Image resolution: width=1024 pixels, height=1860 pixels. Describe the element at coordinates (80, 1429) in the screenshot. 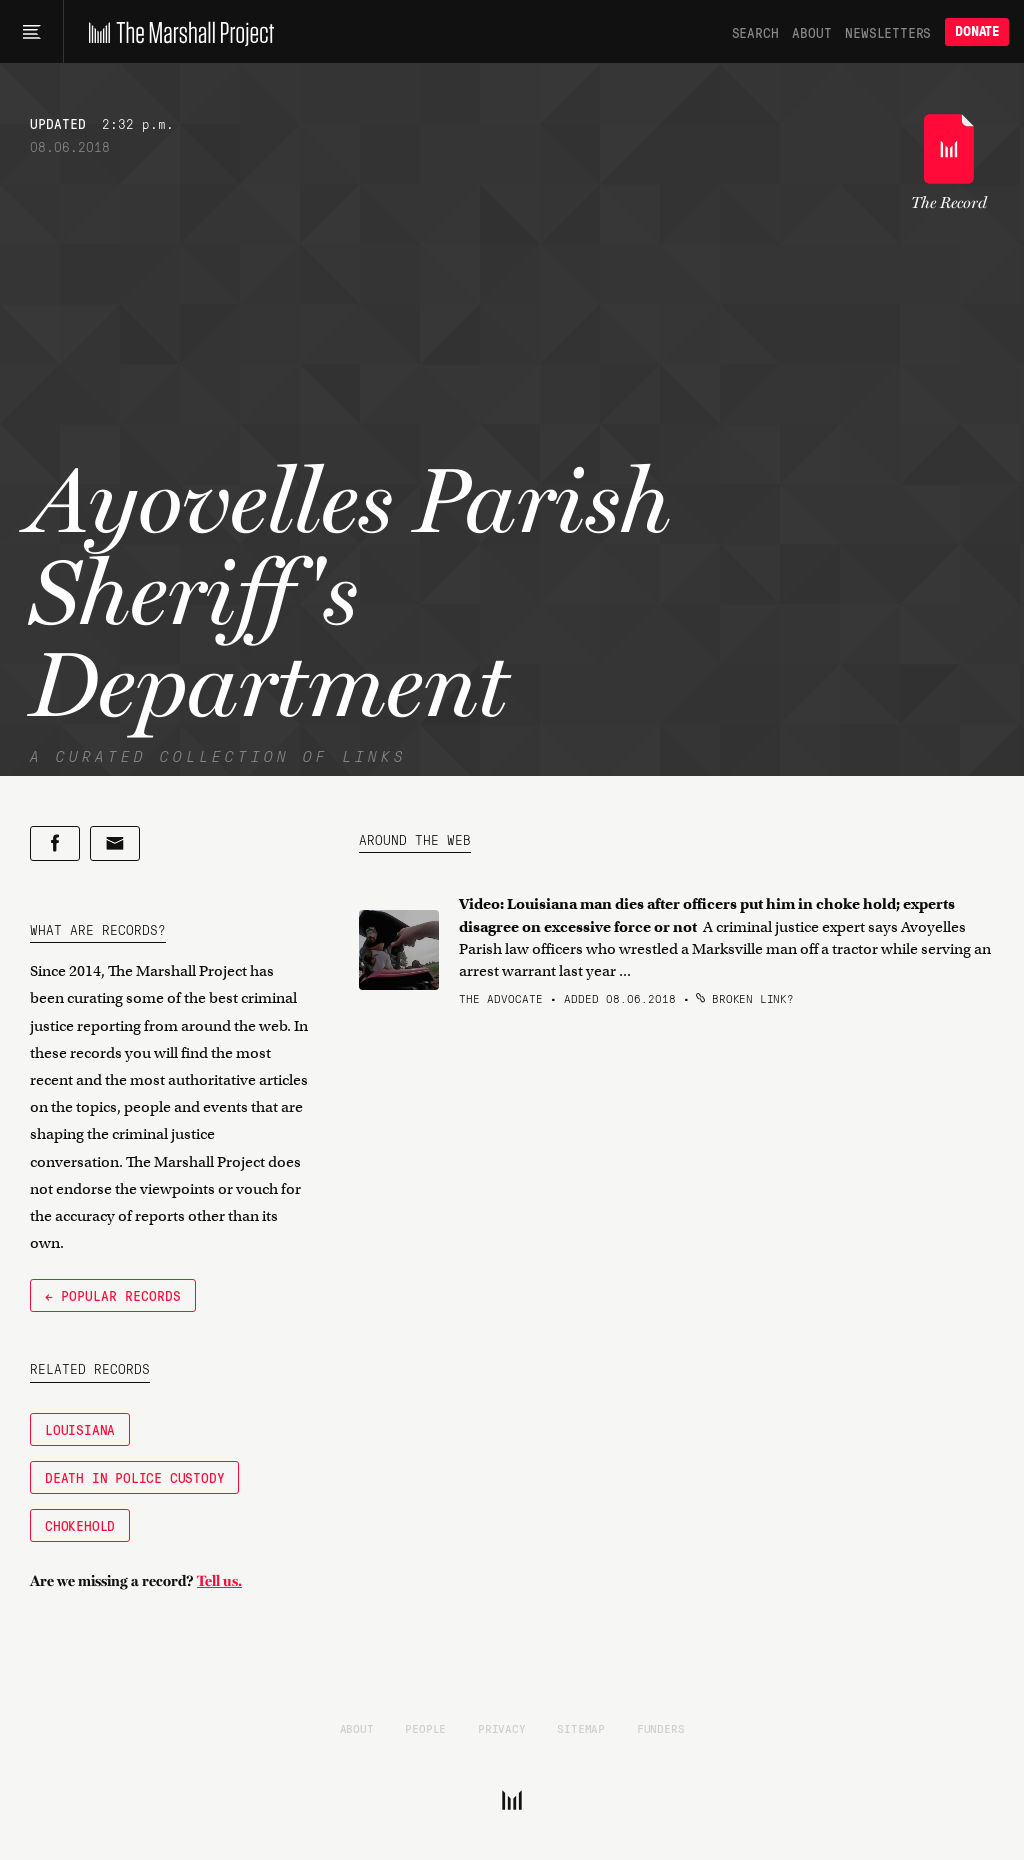

I see `Louisiana` at that location.